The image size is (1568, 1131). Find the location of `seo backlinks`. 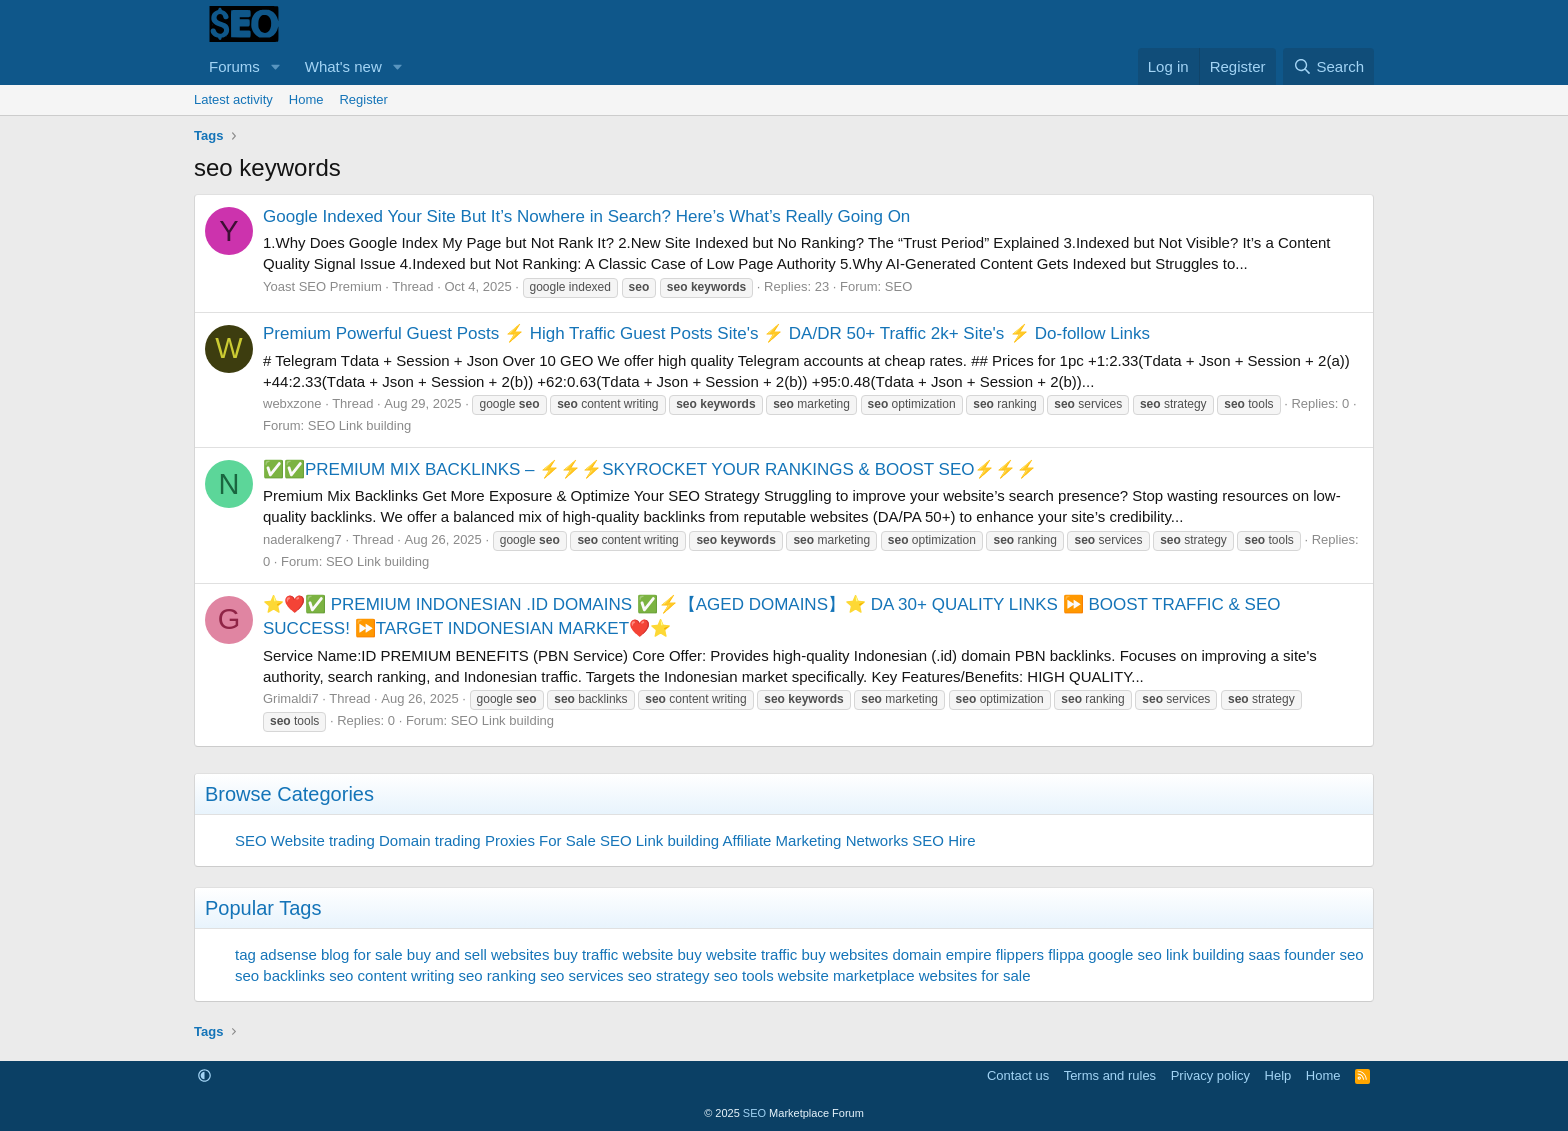

seo backlinks is located at coordinates (280, 975).